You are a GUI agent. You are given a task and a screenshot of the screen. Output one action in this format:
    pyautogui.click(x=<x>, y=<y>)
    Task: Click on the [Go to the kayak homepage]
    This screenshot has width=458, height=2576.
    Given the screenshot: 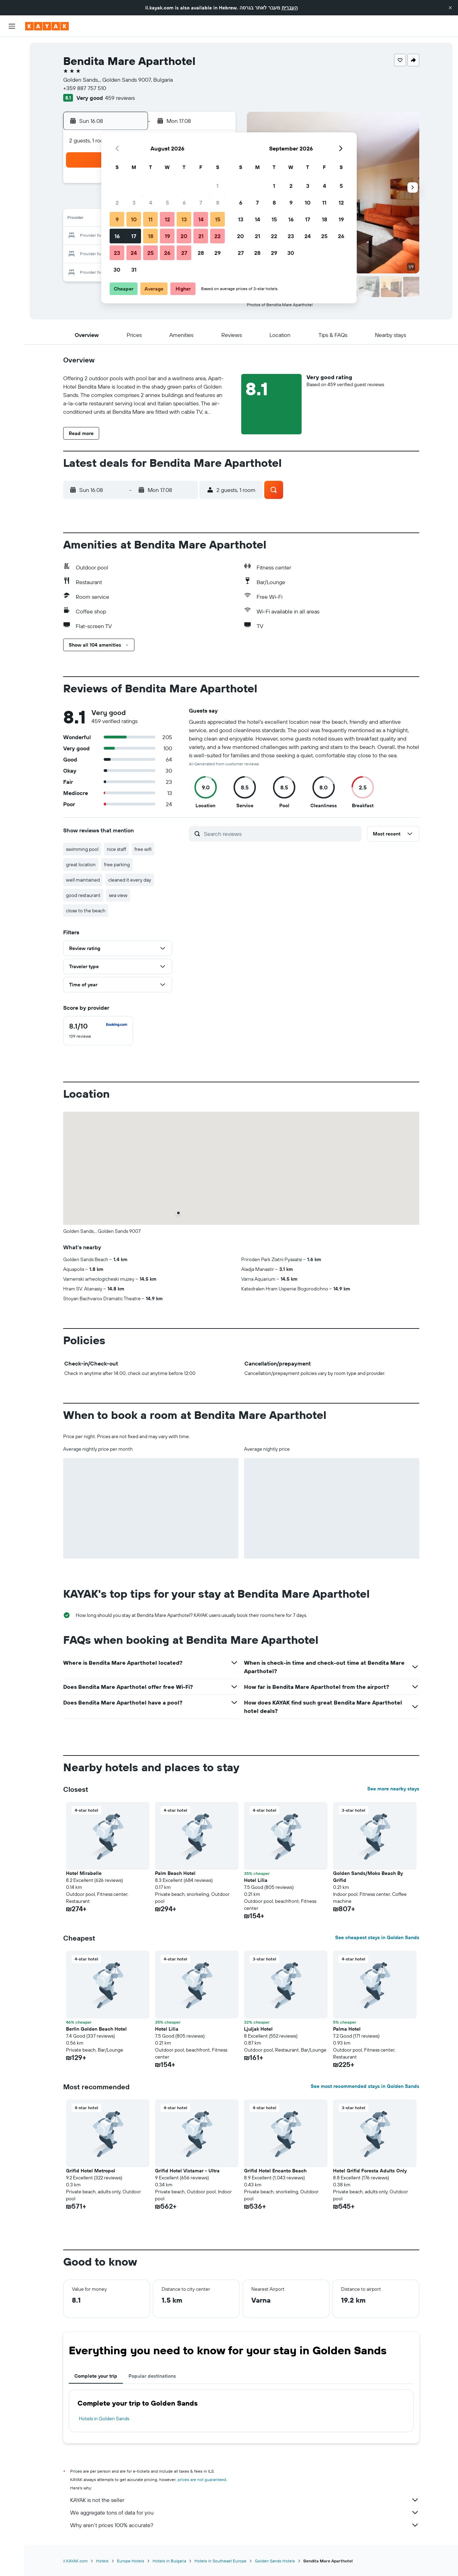 What is the action you would take?
    pyautogui.click(x=47, y=26)
    